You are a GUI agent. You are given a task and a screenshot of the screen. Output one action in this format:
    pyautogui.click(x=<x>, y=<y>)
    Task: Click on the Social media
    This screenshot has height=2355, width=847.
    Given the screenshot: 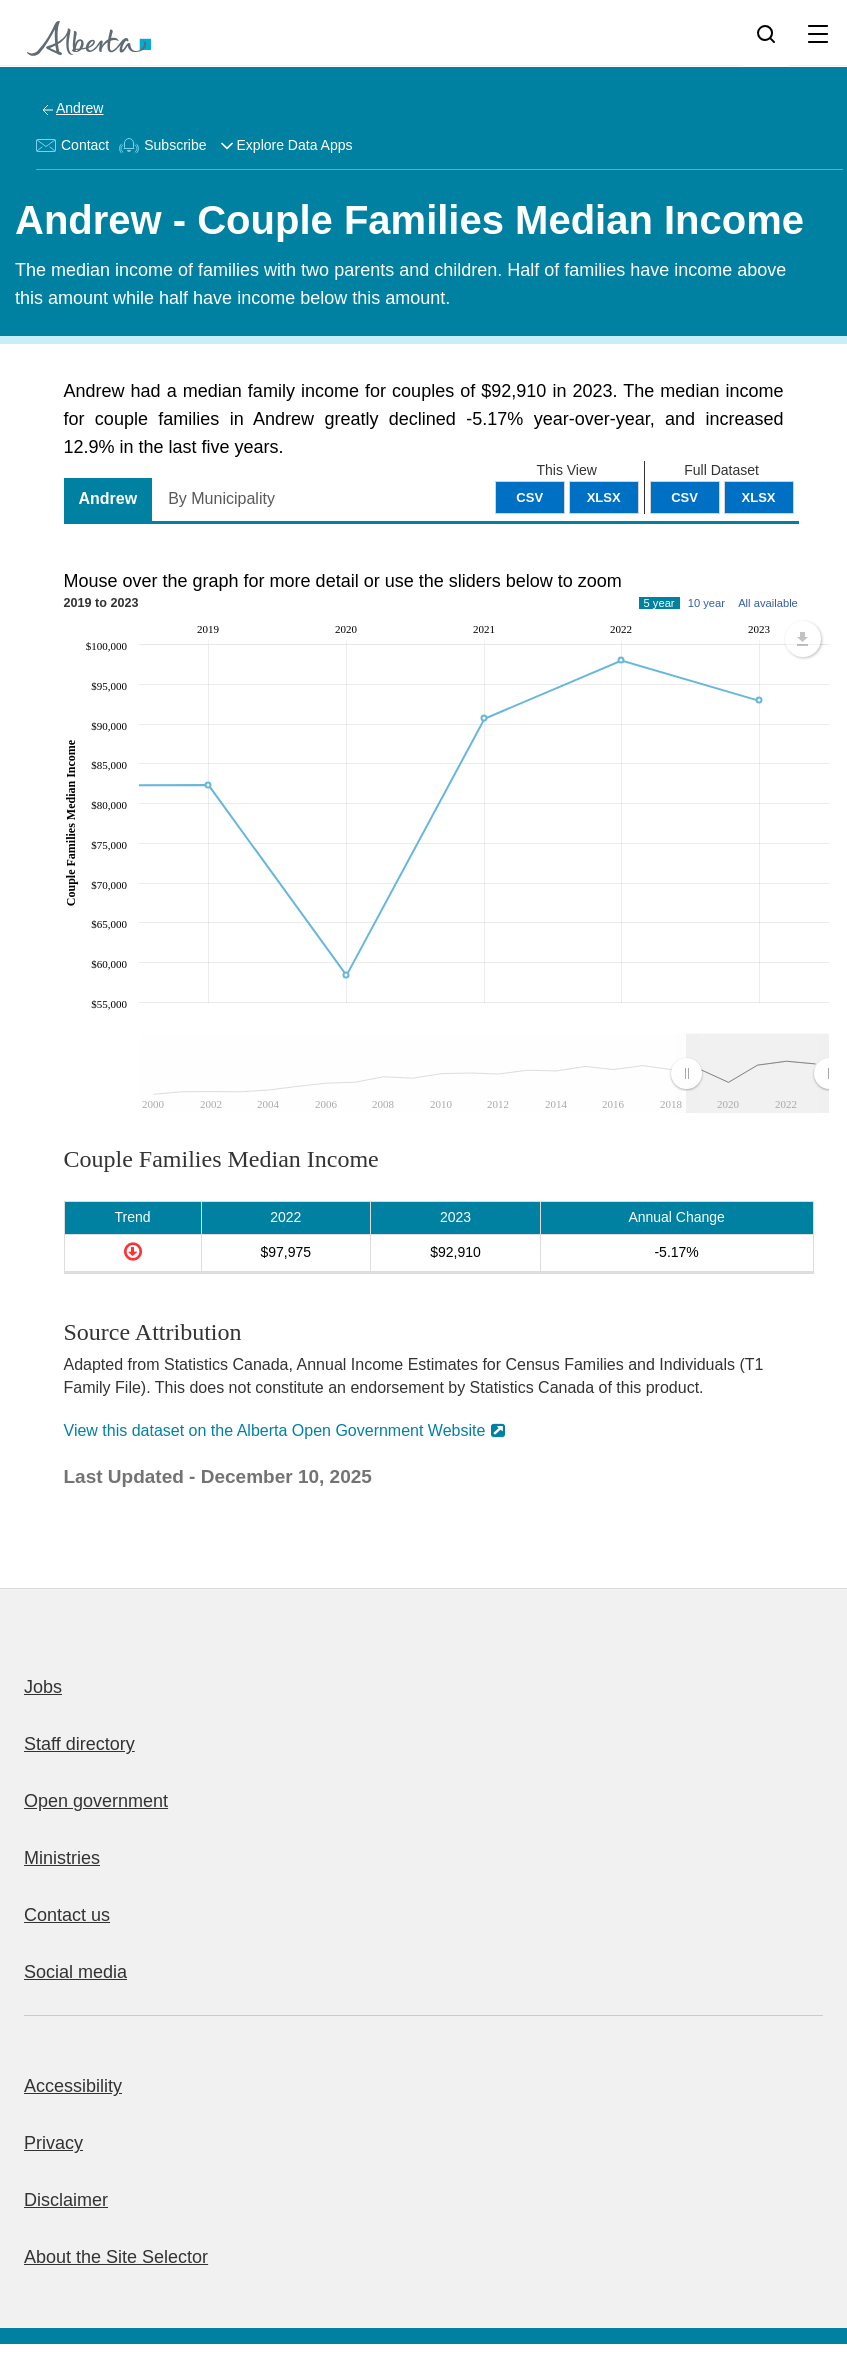 What is the action you would take?
    pyautogui.click(x=75, y=1972)
    